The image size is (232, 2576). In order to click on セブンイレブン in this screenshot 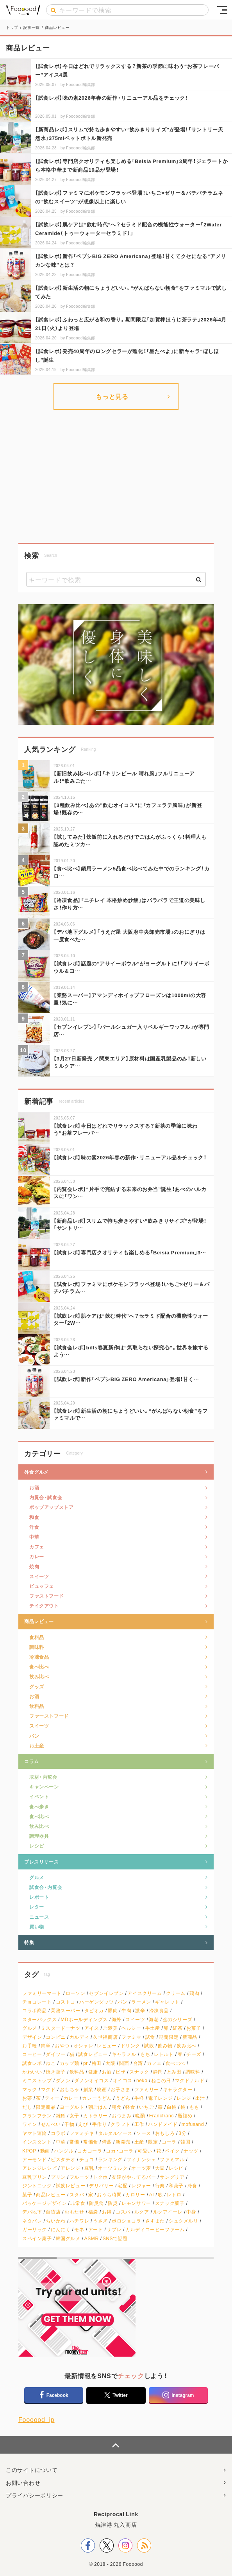, I will do `click(106, 1993)`.